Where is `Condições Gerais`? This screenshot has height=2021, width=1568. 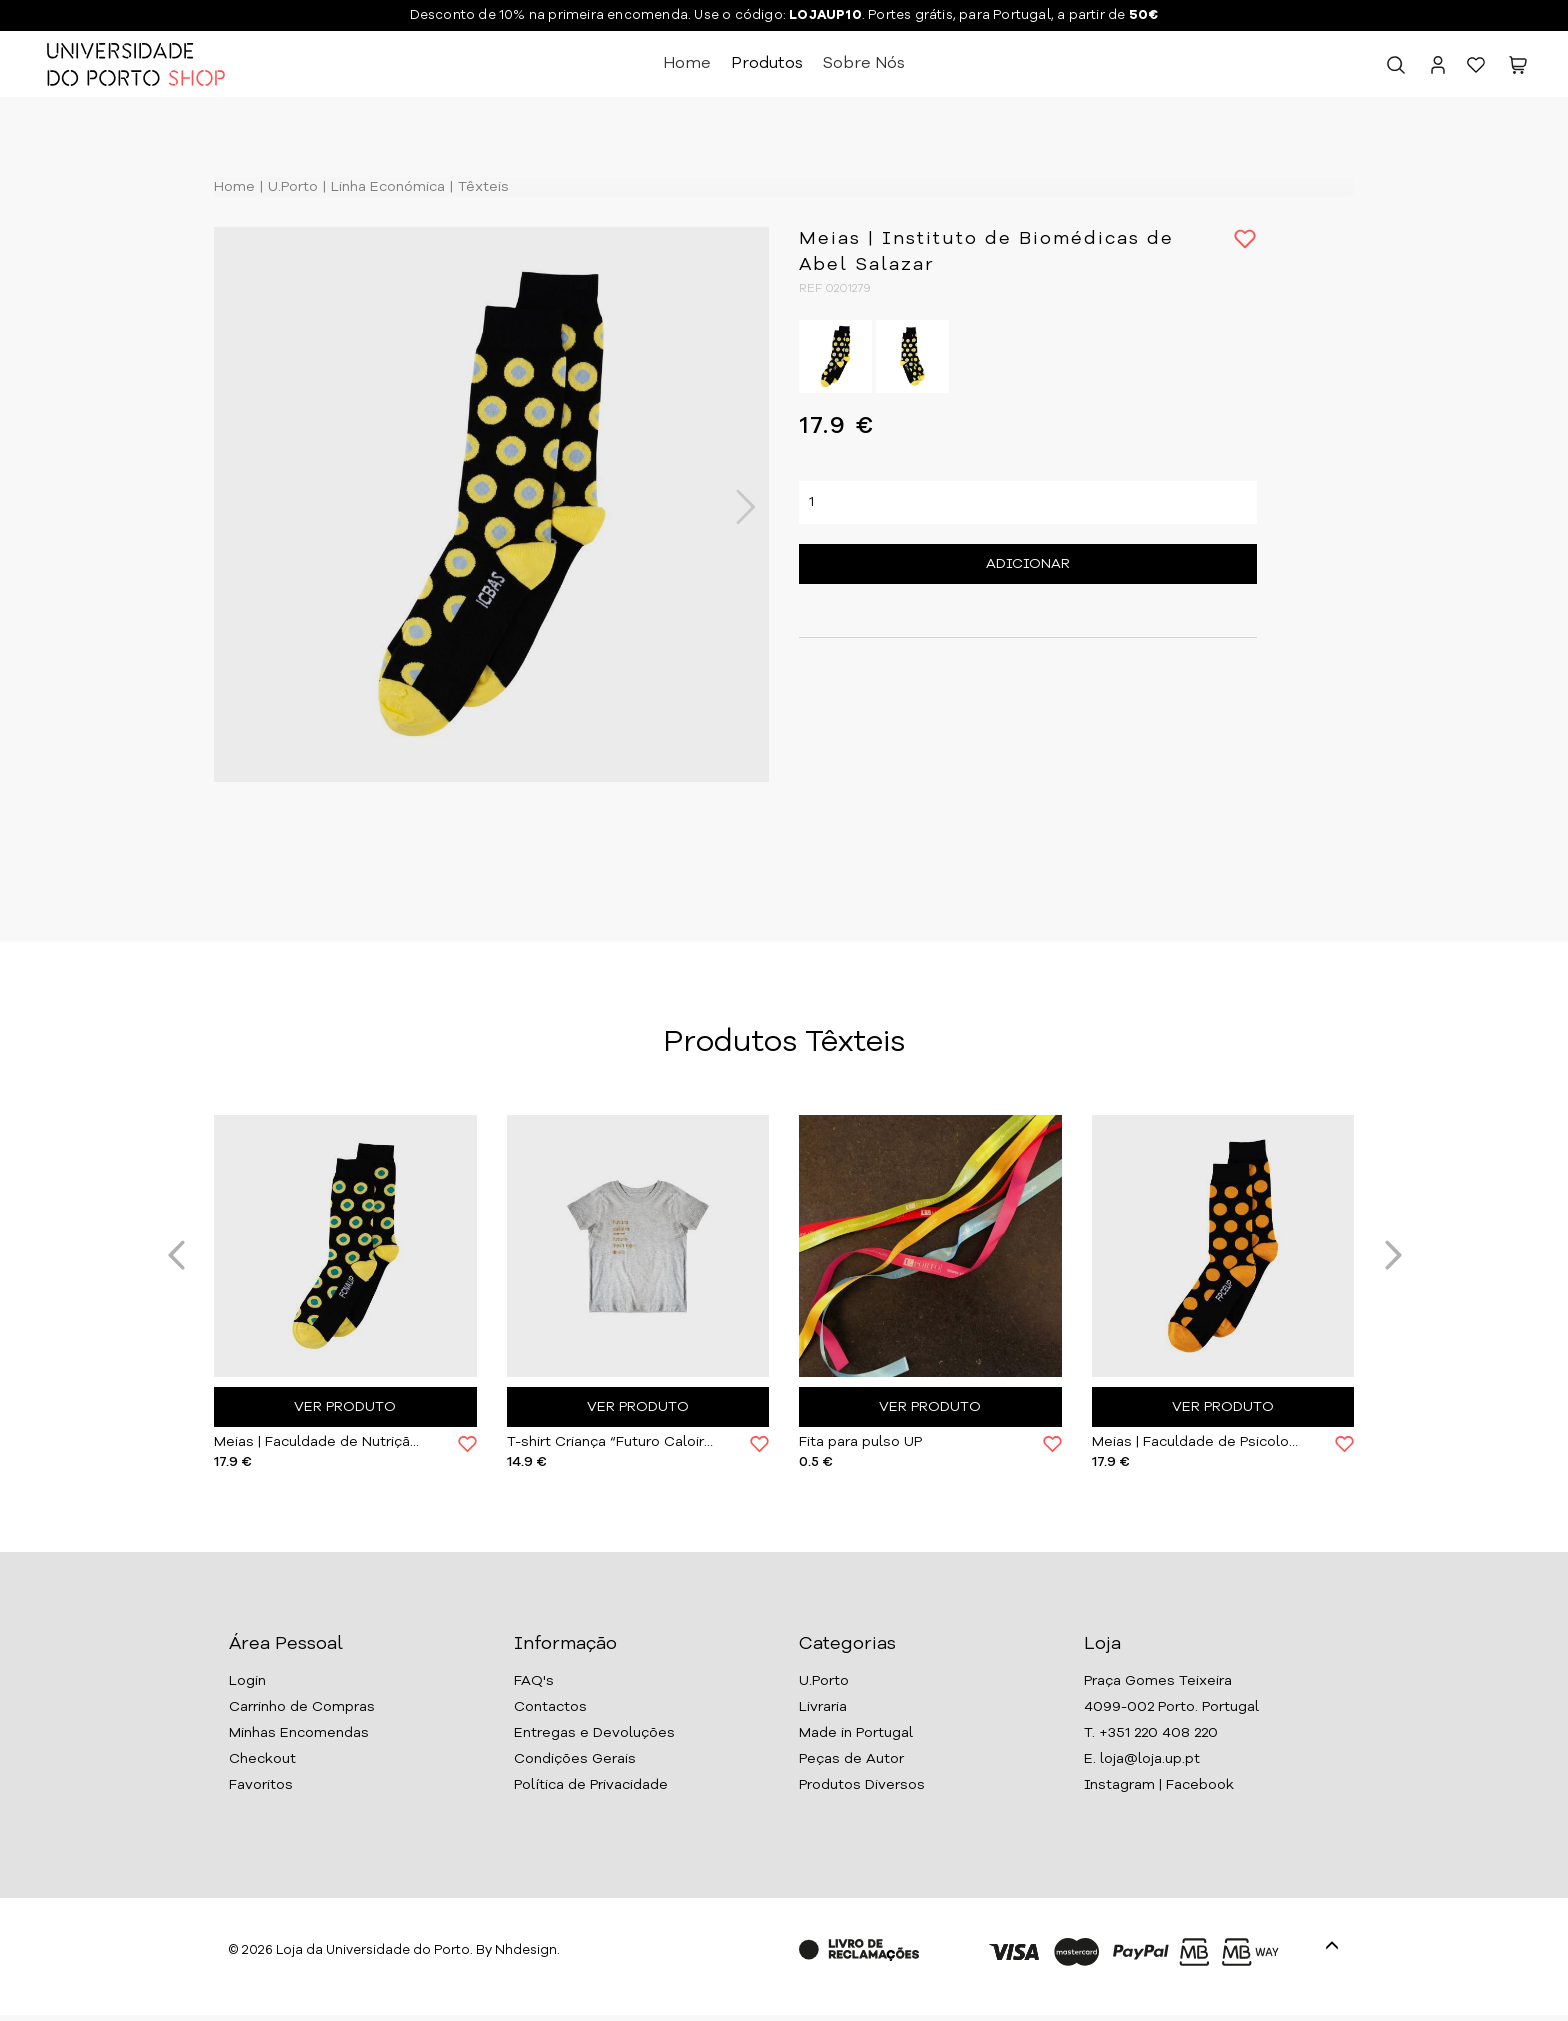
Condições Gerais is located at coordinates (575, 1759).